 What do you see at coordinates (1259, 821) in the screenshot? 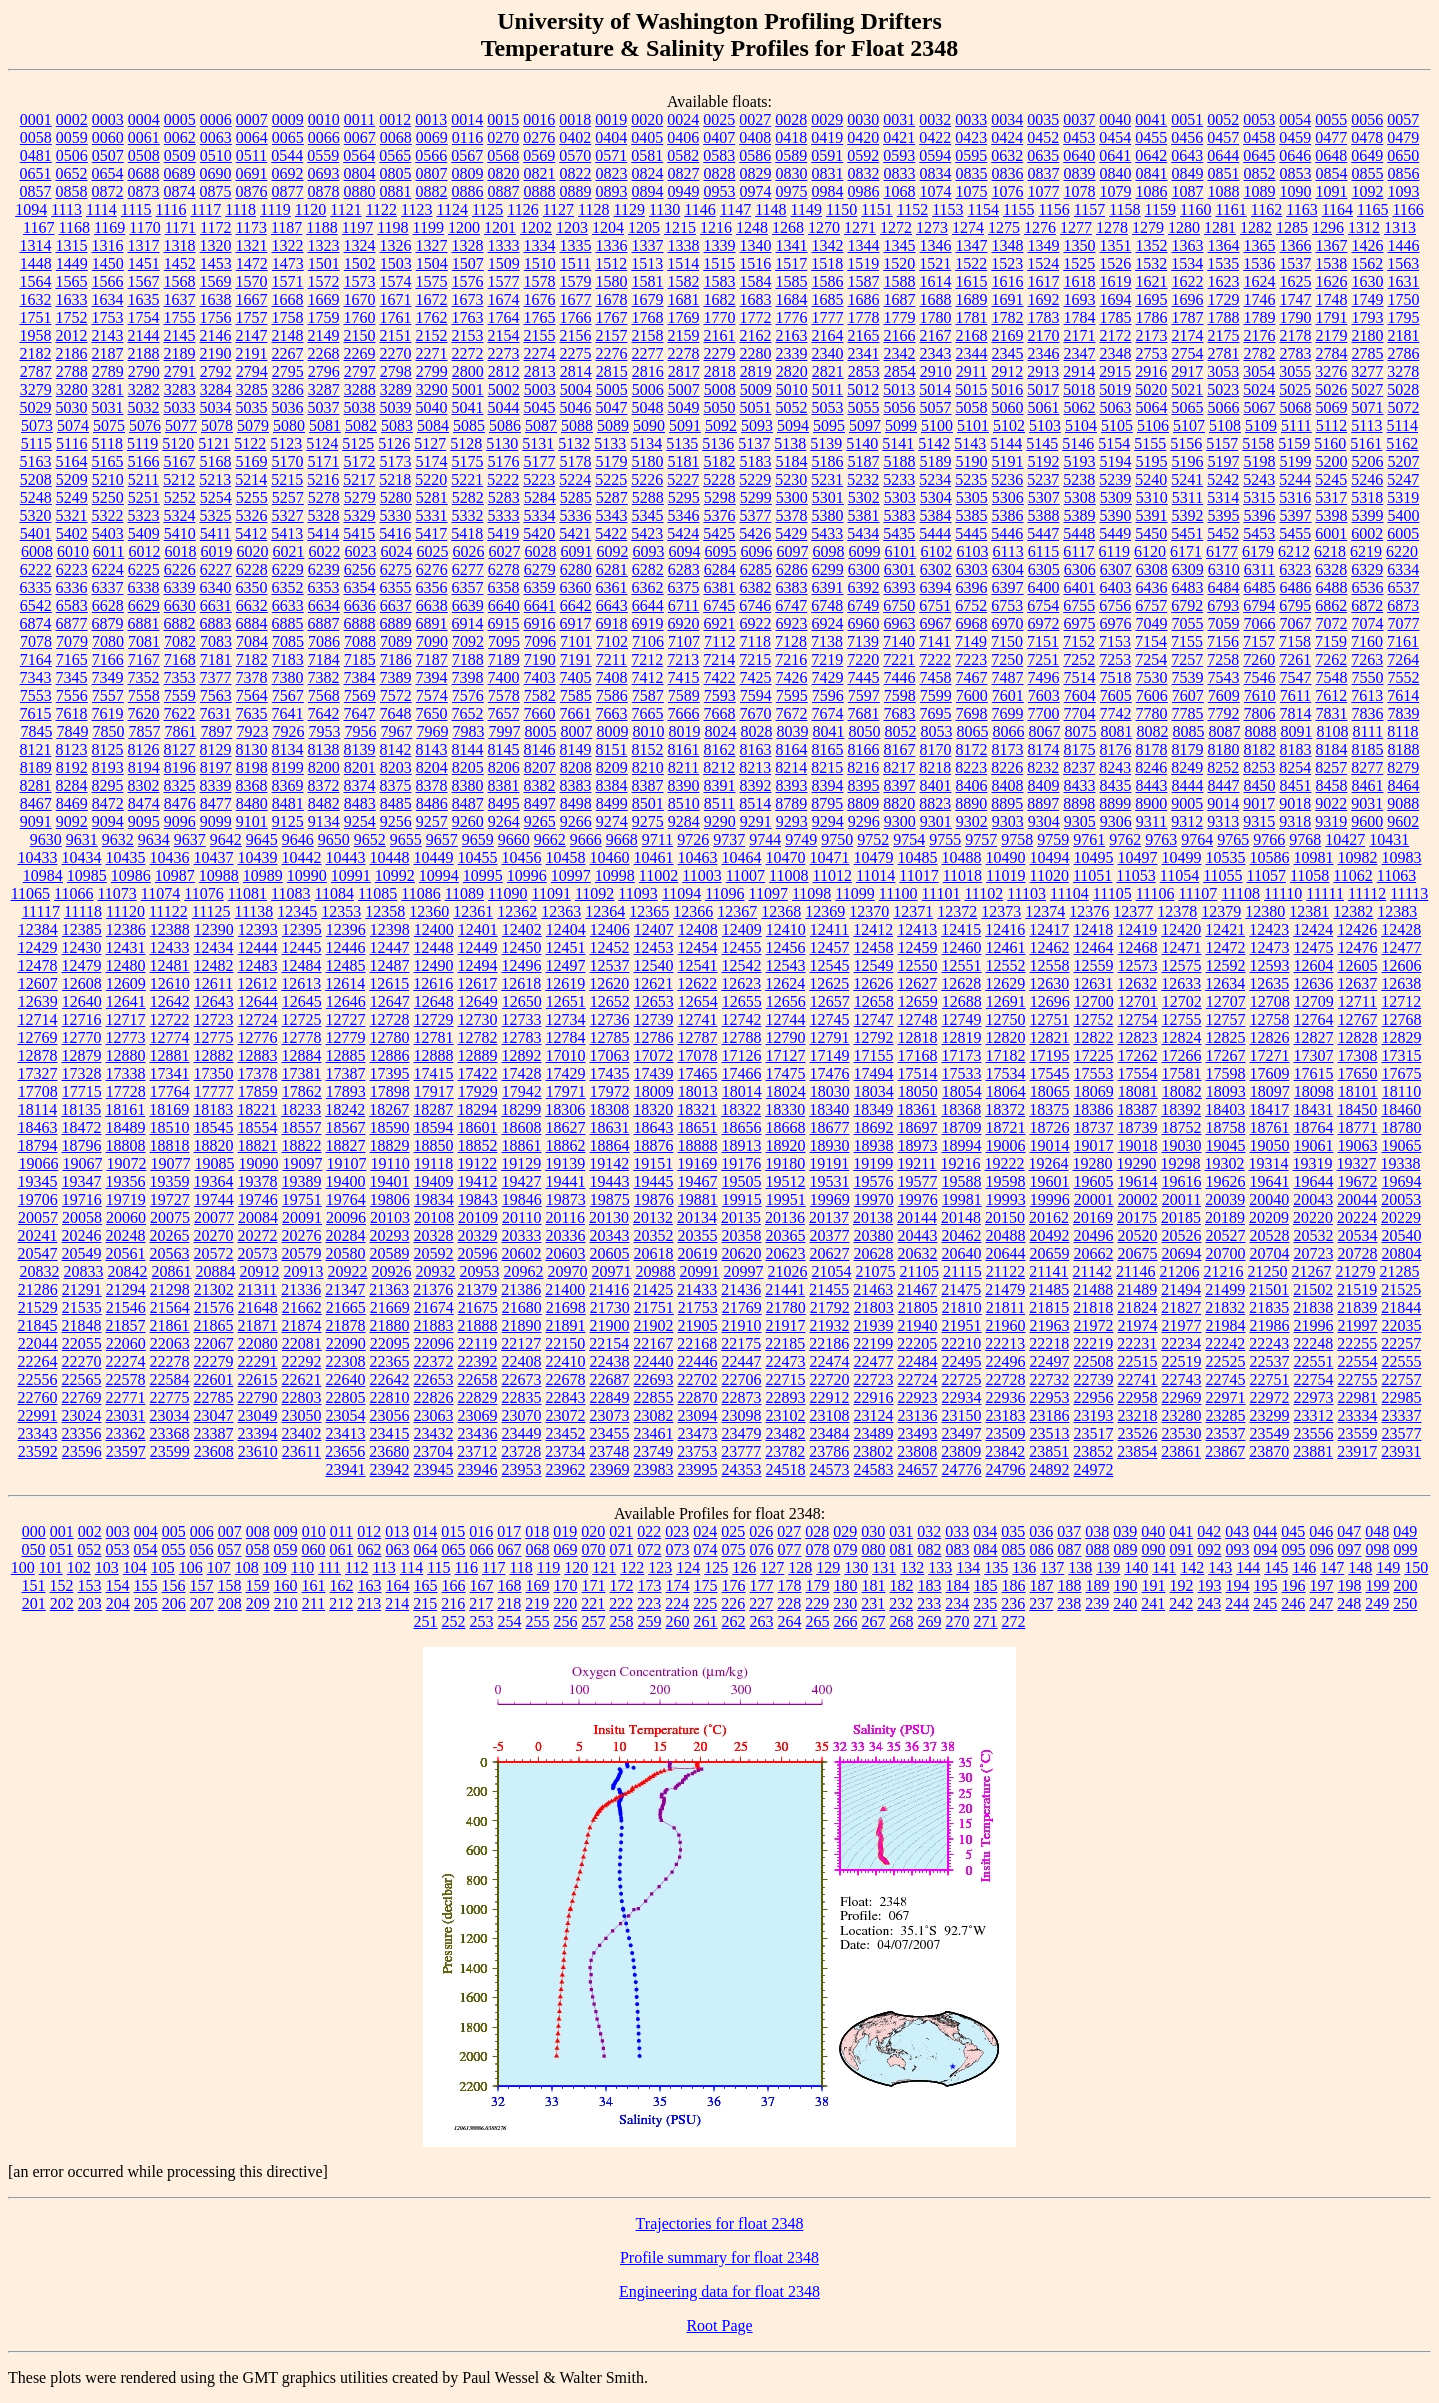
I see `9315` at bounding box center [1259, 821].